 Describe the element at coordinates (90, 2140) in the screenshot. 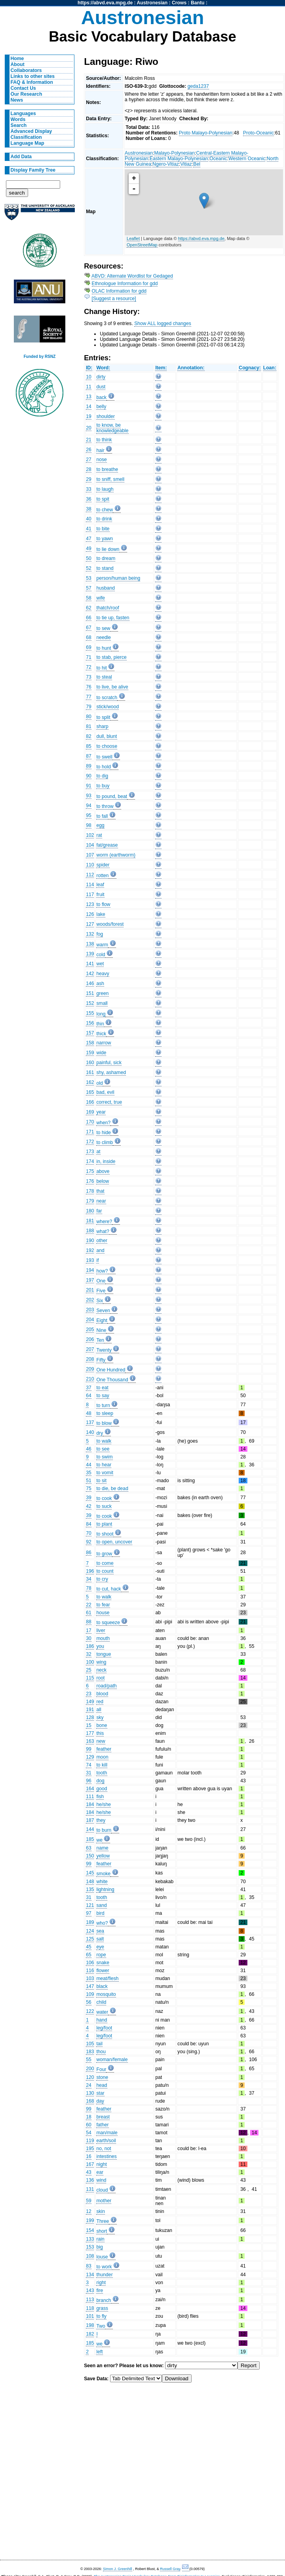

I see `119` at that location.